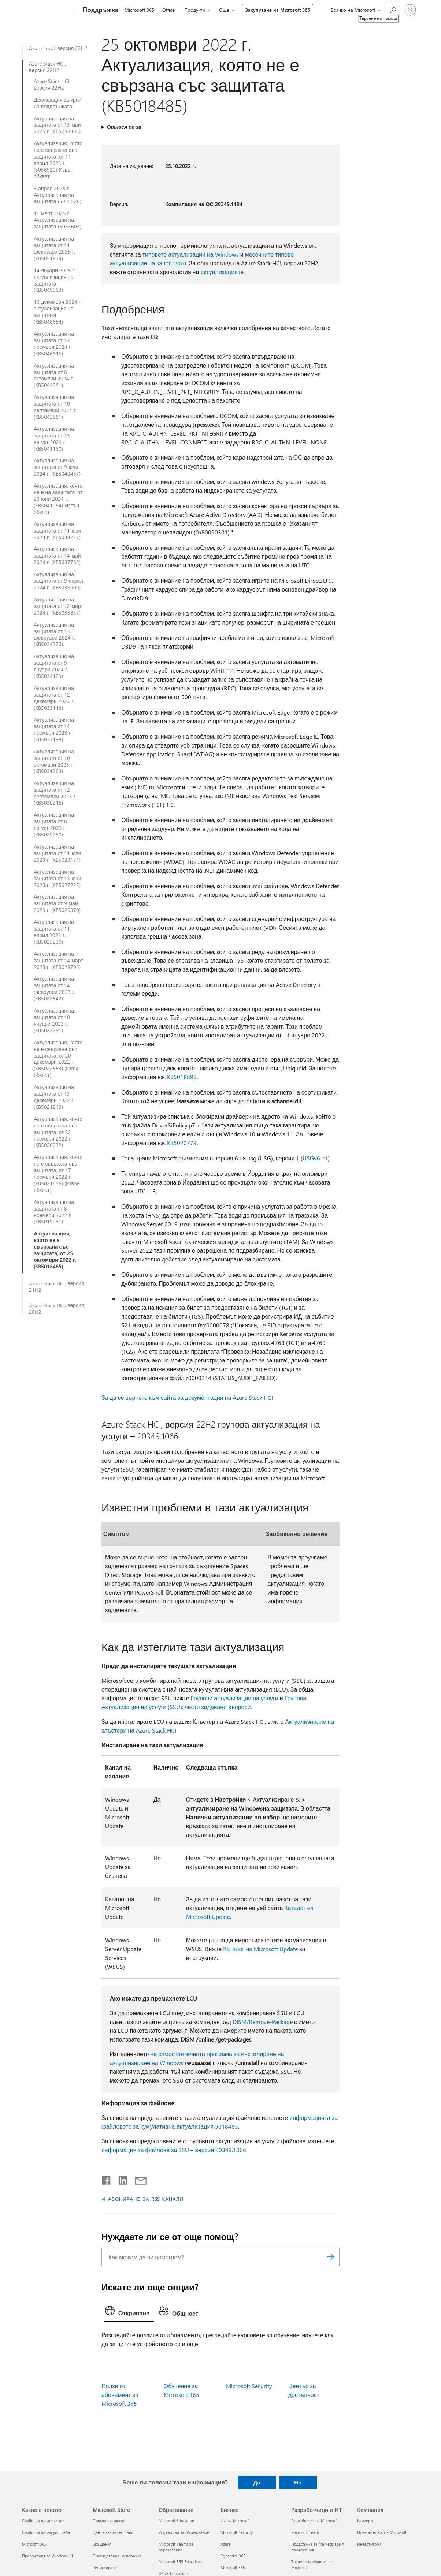  I want to click on За да се върнете към сайта за документация на Azure Stack HCI, so click(187, 1397).